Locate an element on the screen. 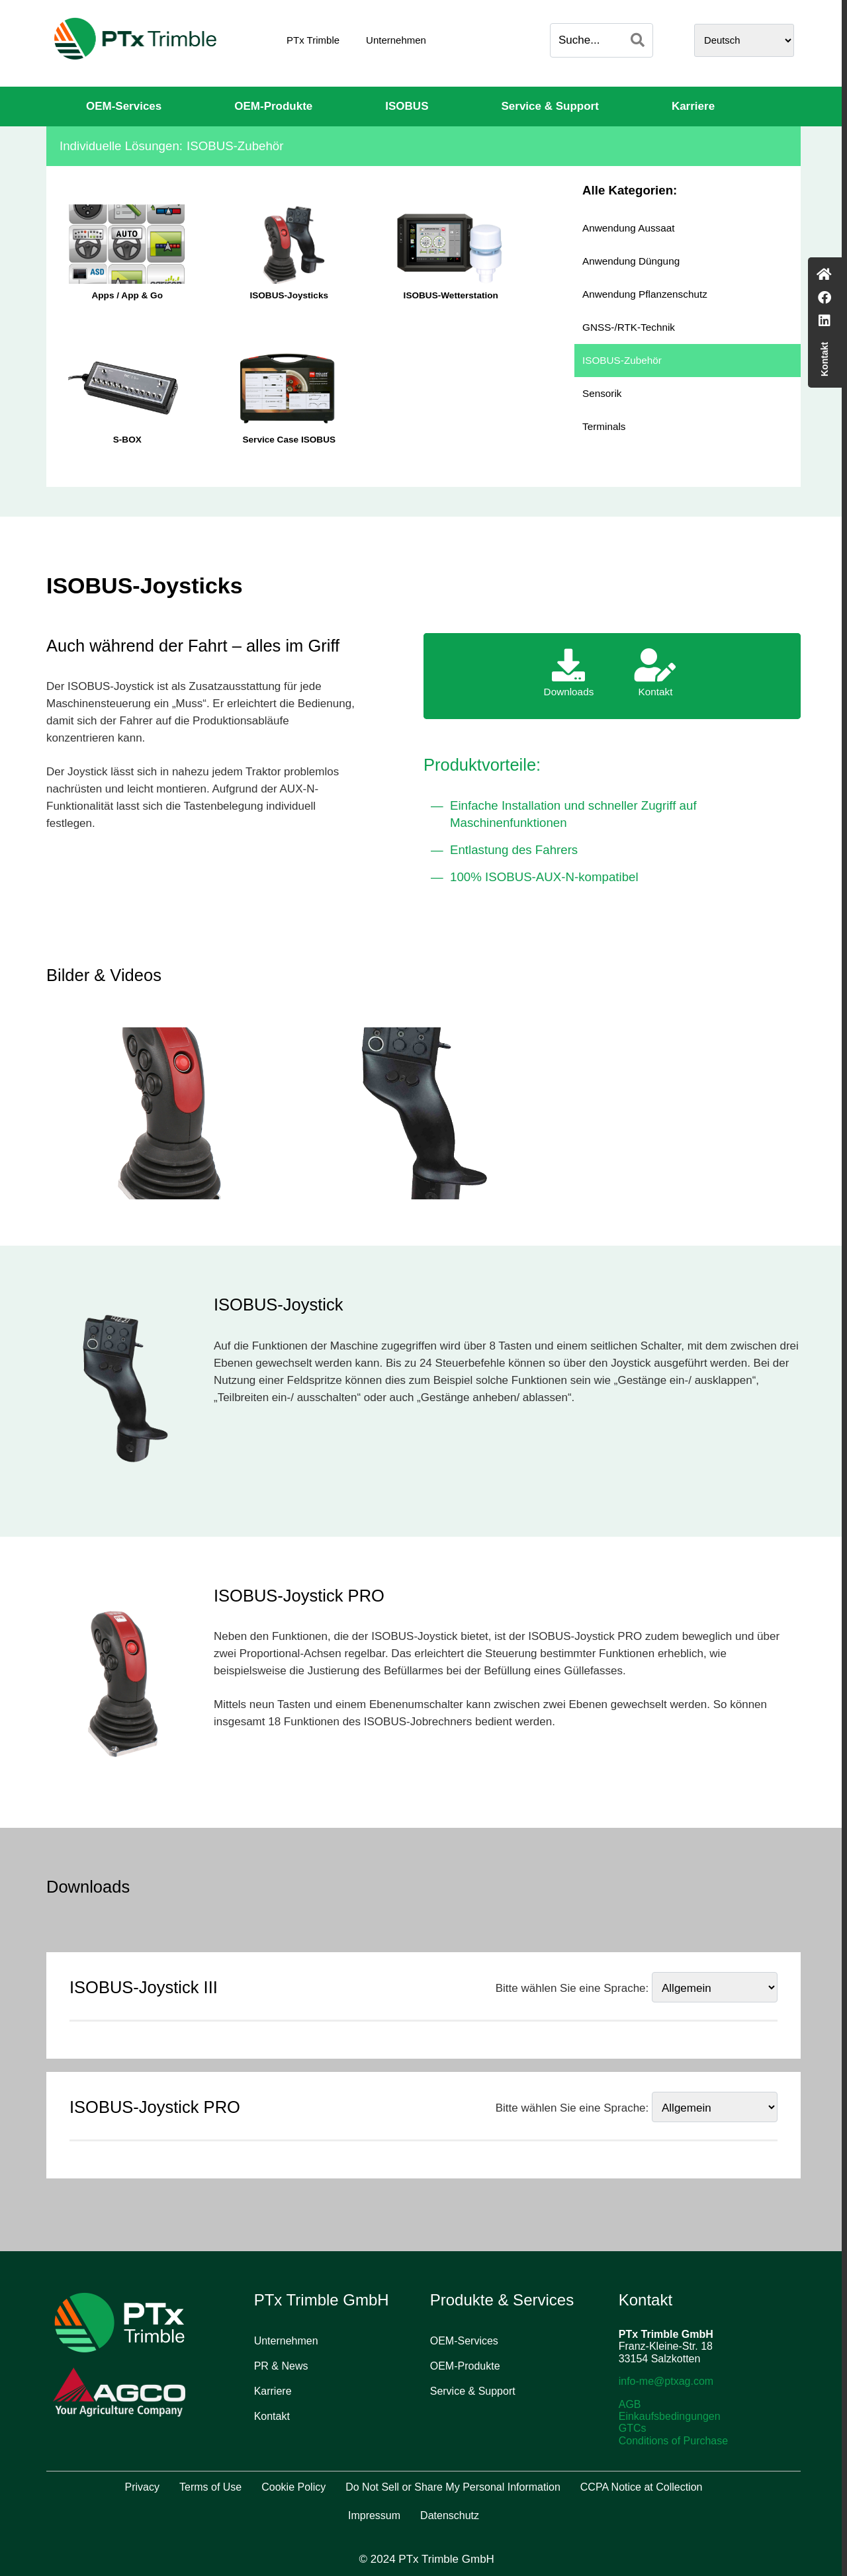 The height and width of the screenshot is (2576, 847). Do Not Sell or Share My Personal Information is located at coordinates (452, 2487).